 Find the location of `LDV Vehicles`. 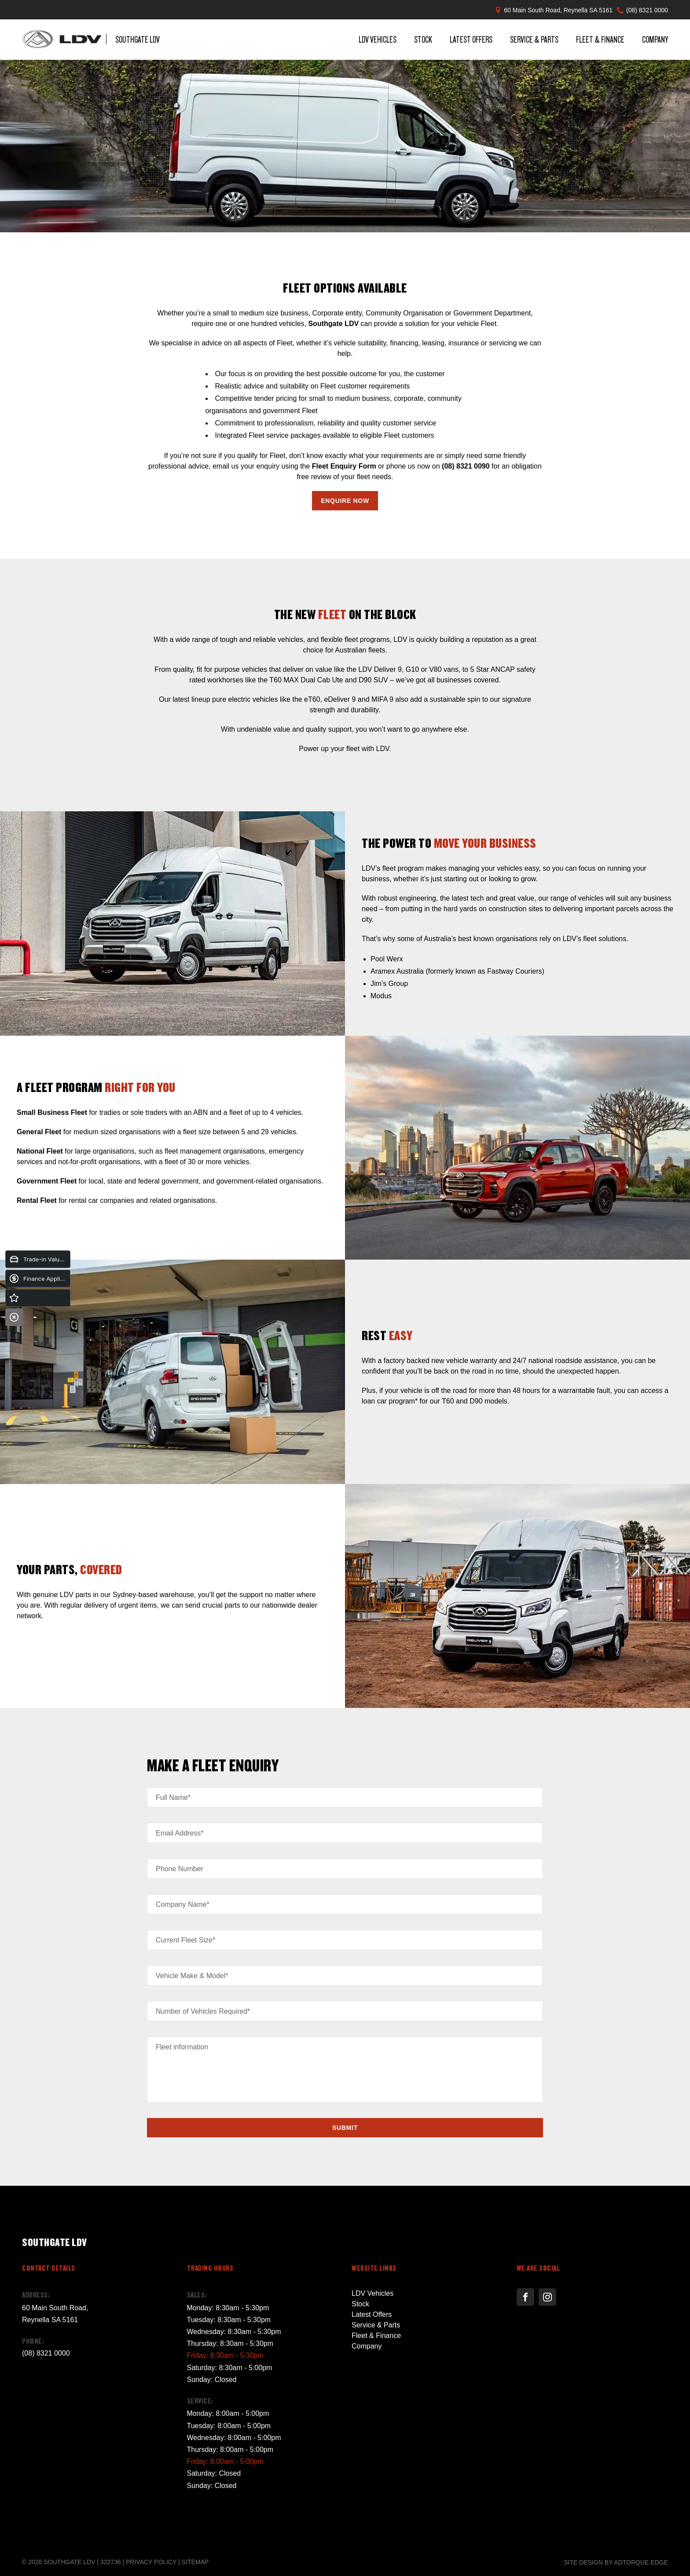

LDV Vehicles is located at coordinates (377, 39).